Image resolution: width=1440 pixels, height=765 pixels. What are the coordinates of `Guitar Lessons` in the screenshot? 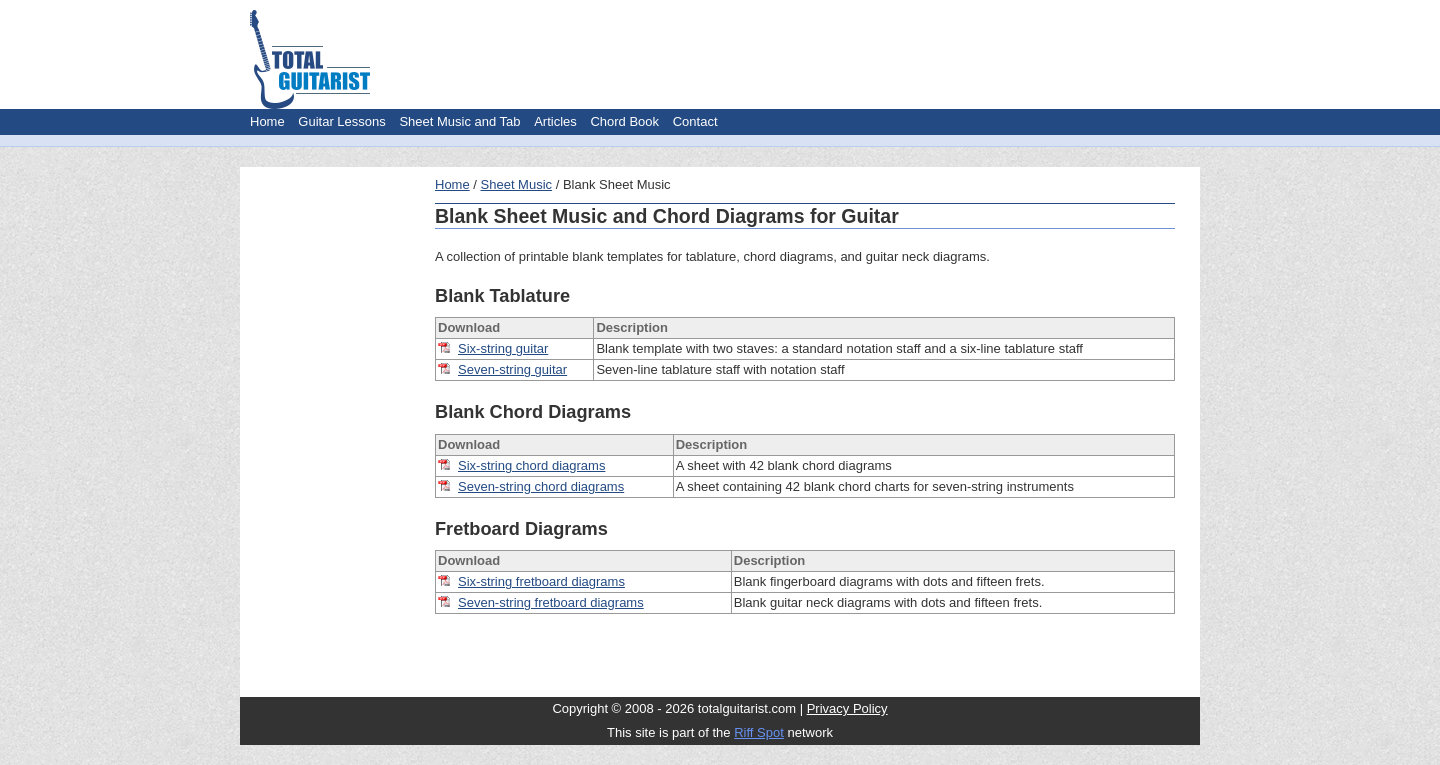 It's located at (341, 121).